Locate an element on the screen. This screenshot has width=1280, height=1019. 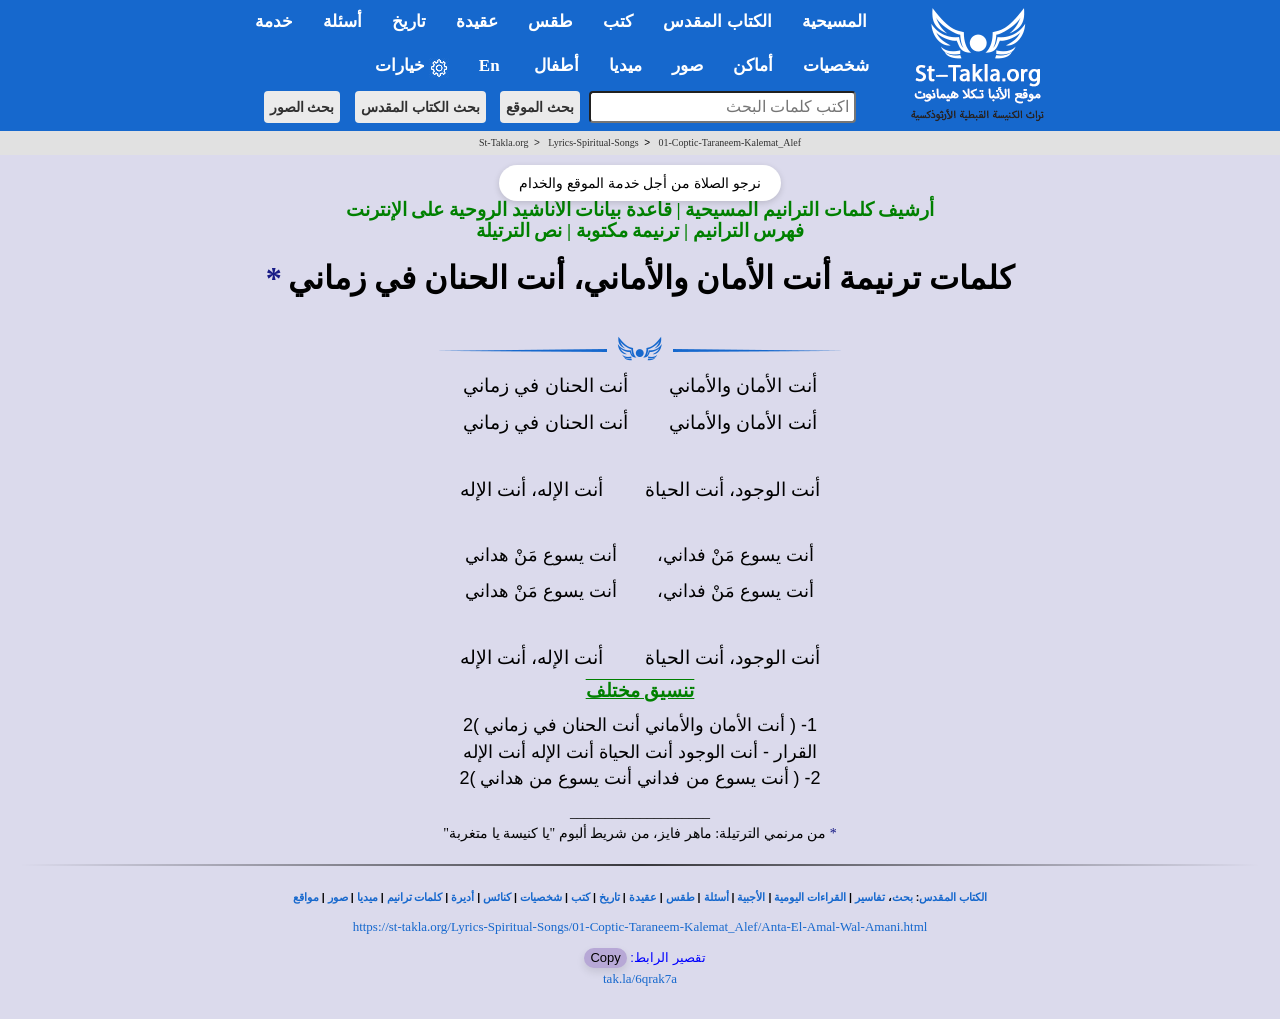
tak.la/6qrak7a is located at coordinates (640, 978).